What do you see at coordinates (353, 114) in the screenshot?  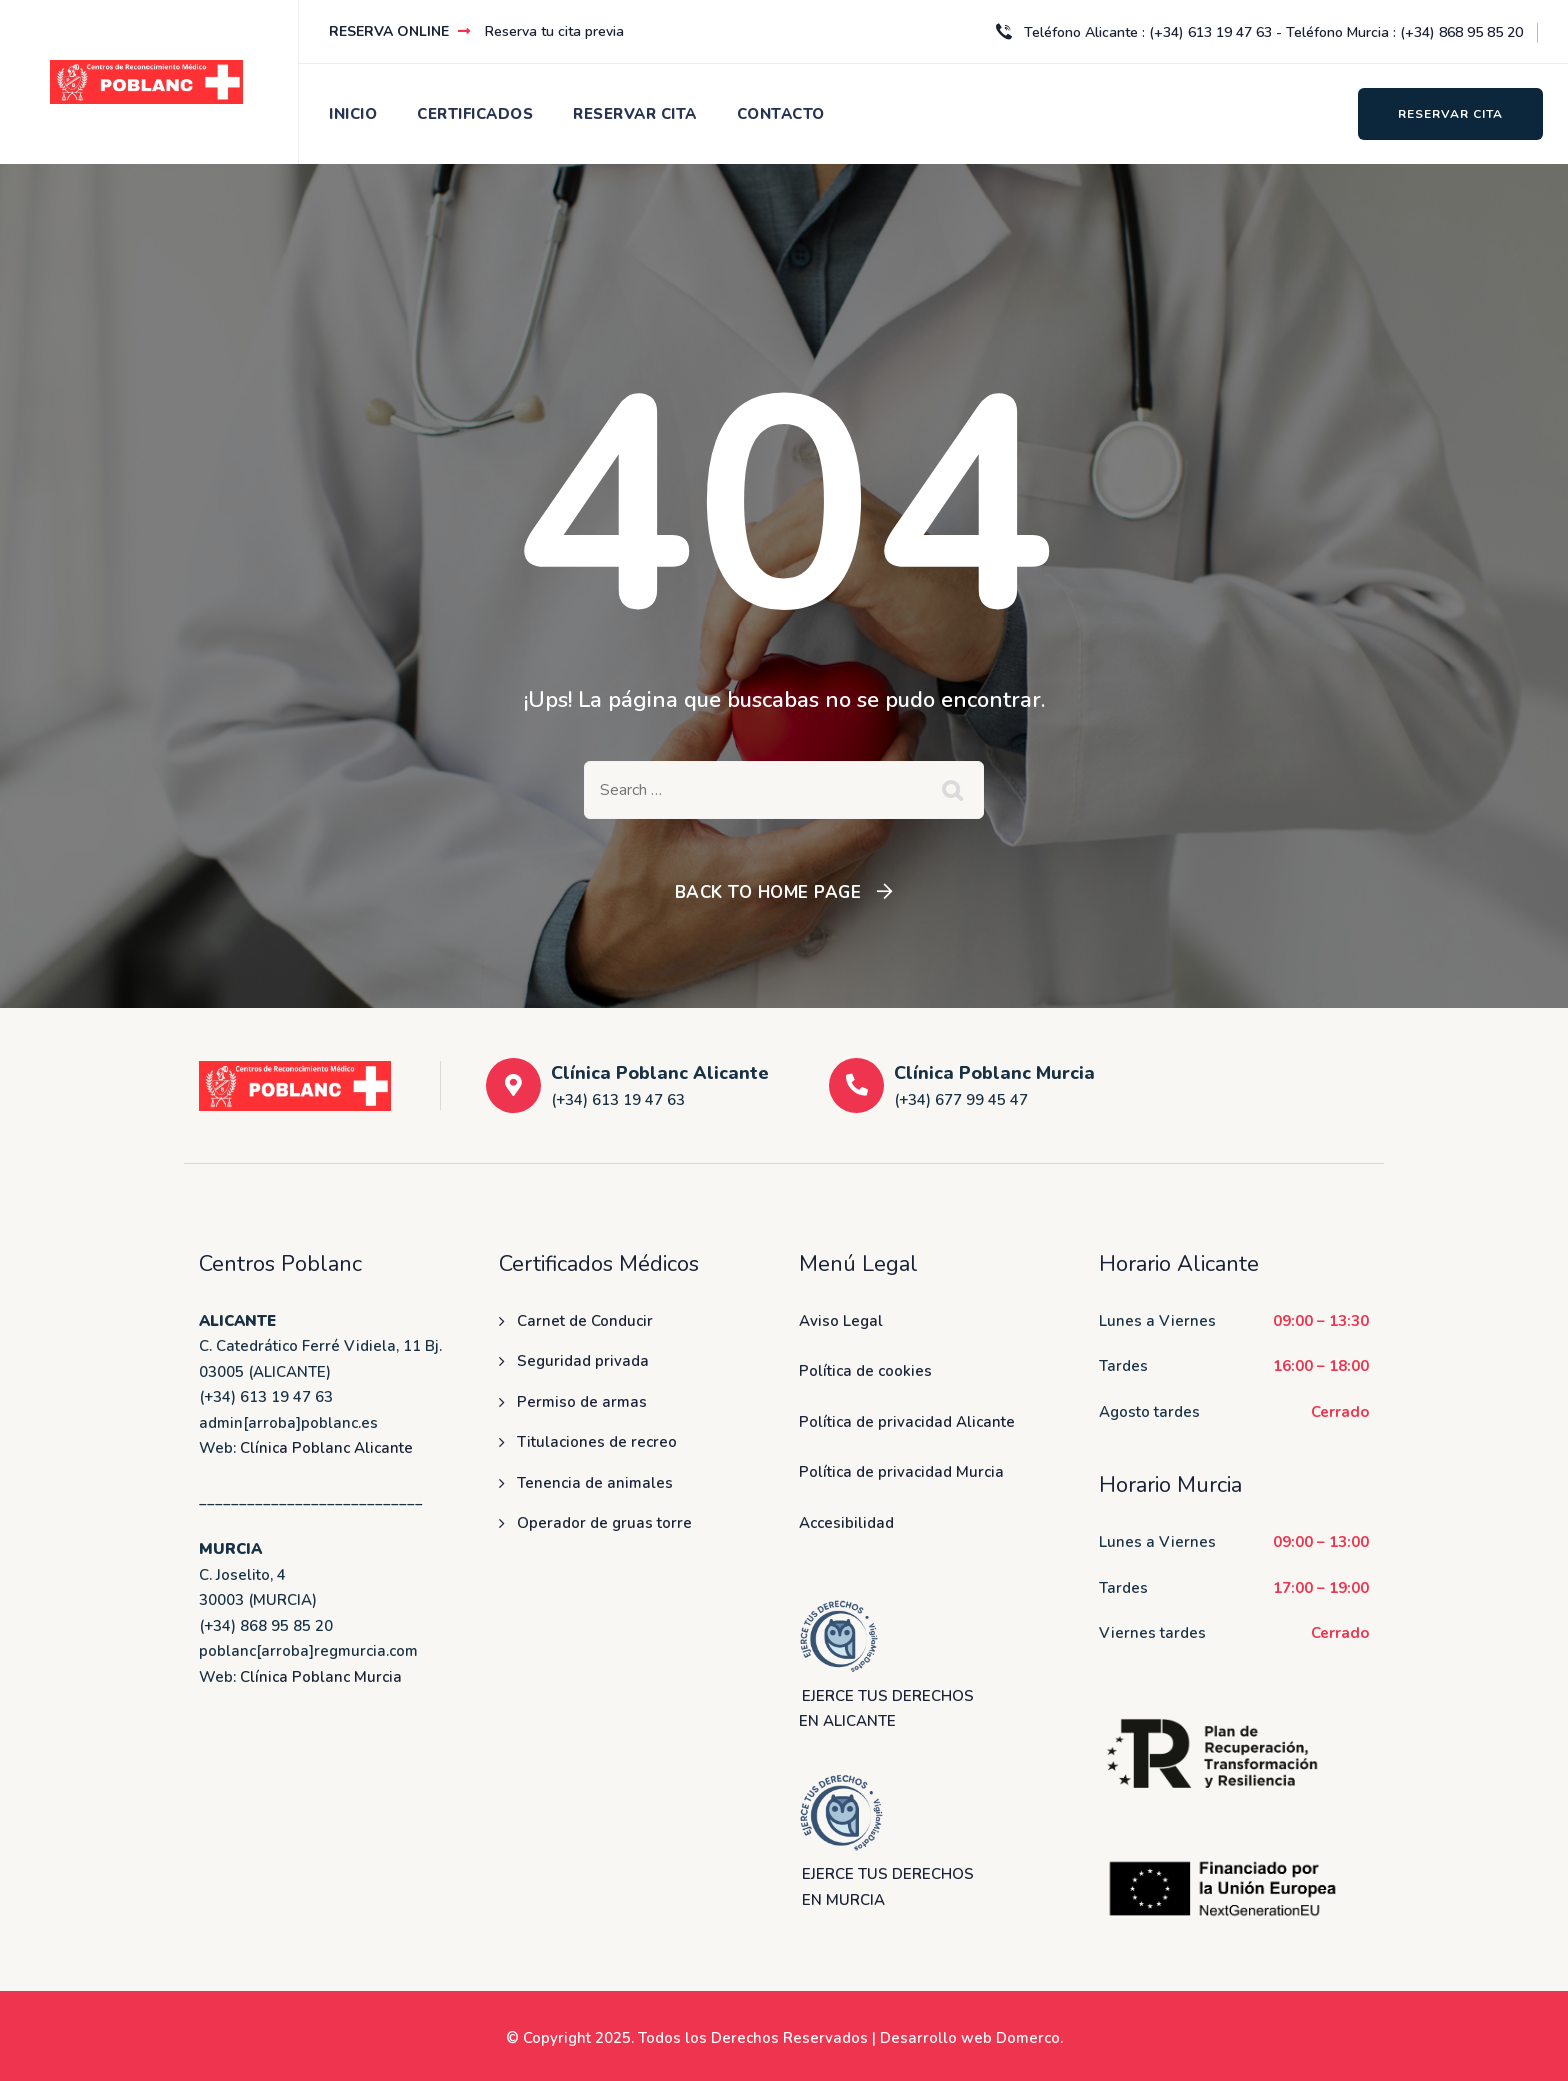 I see `INICIO` at bounding box center [353, 114].